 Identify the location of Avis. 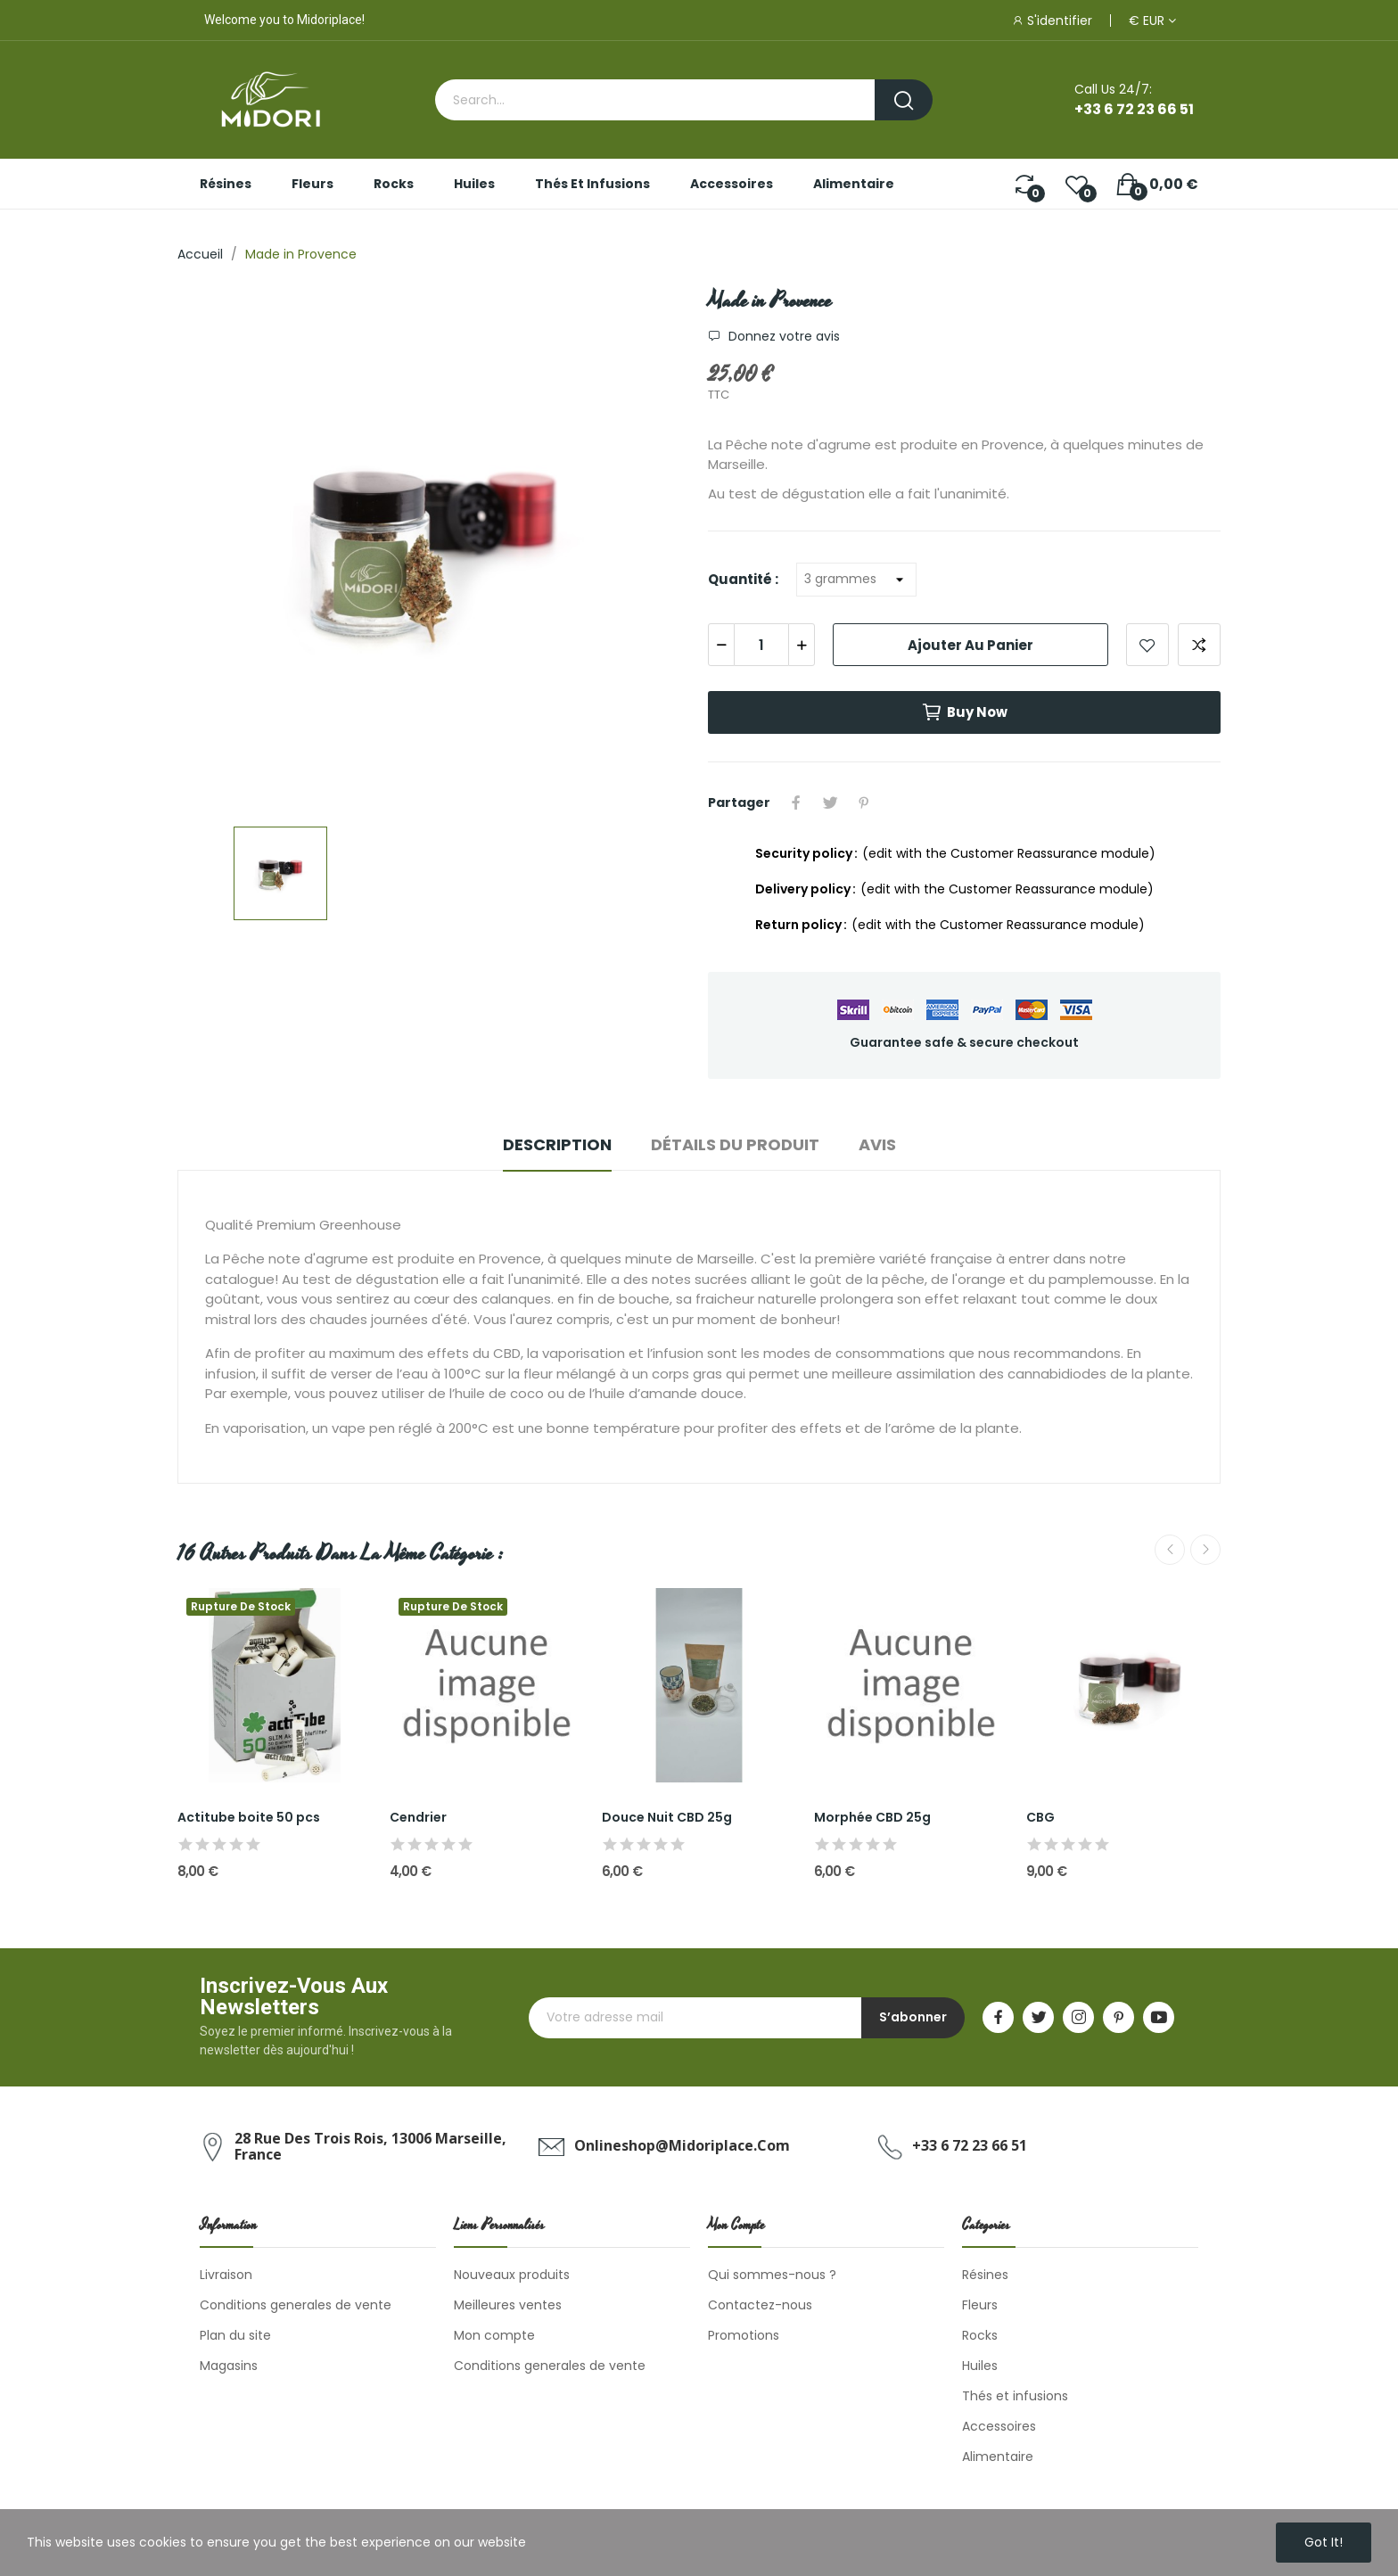
(877, 1144).